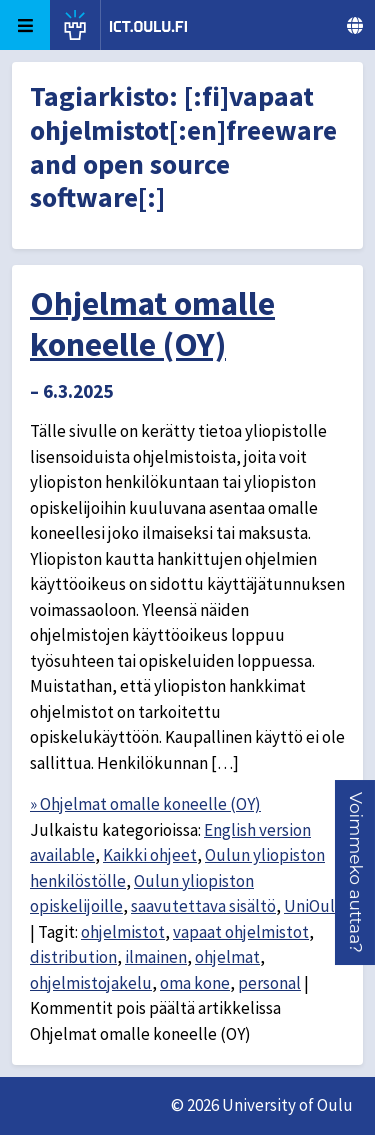  What do you see at coordinates (227, 957) in the screenshot?
I see `ohjelmat` at bounding box center [227, 957].